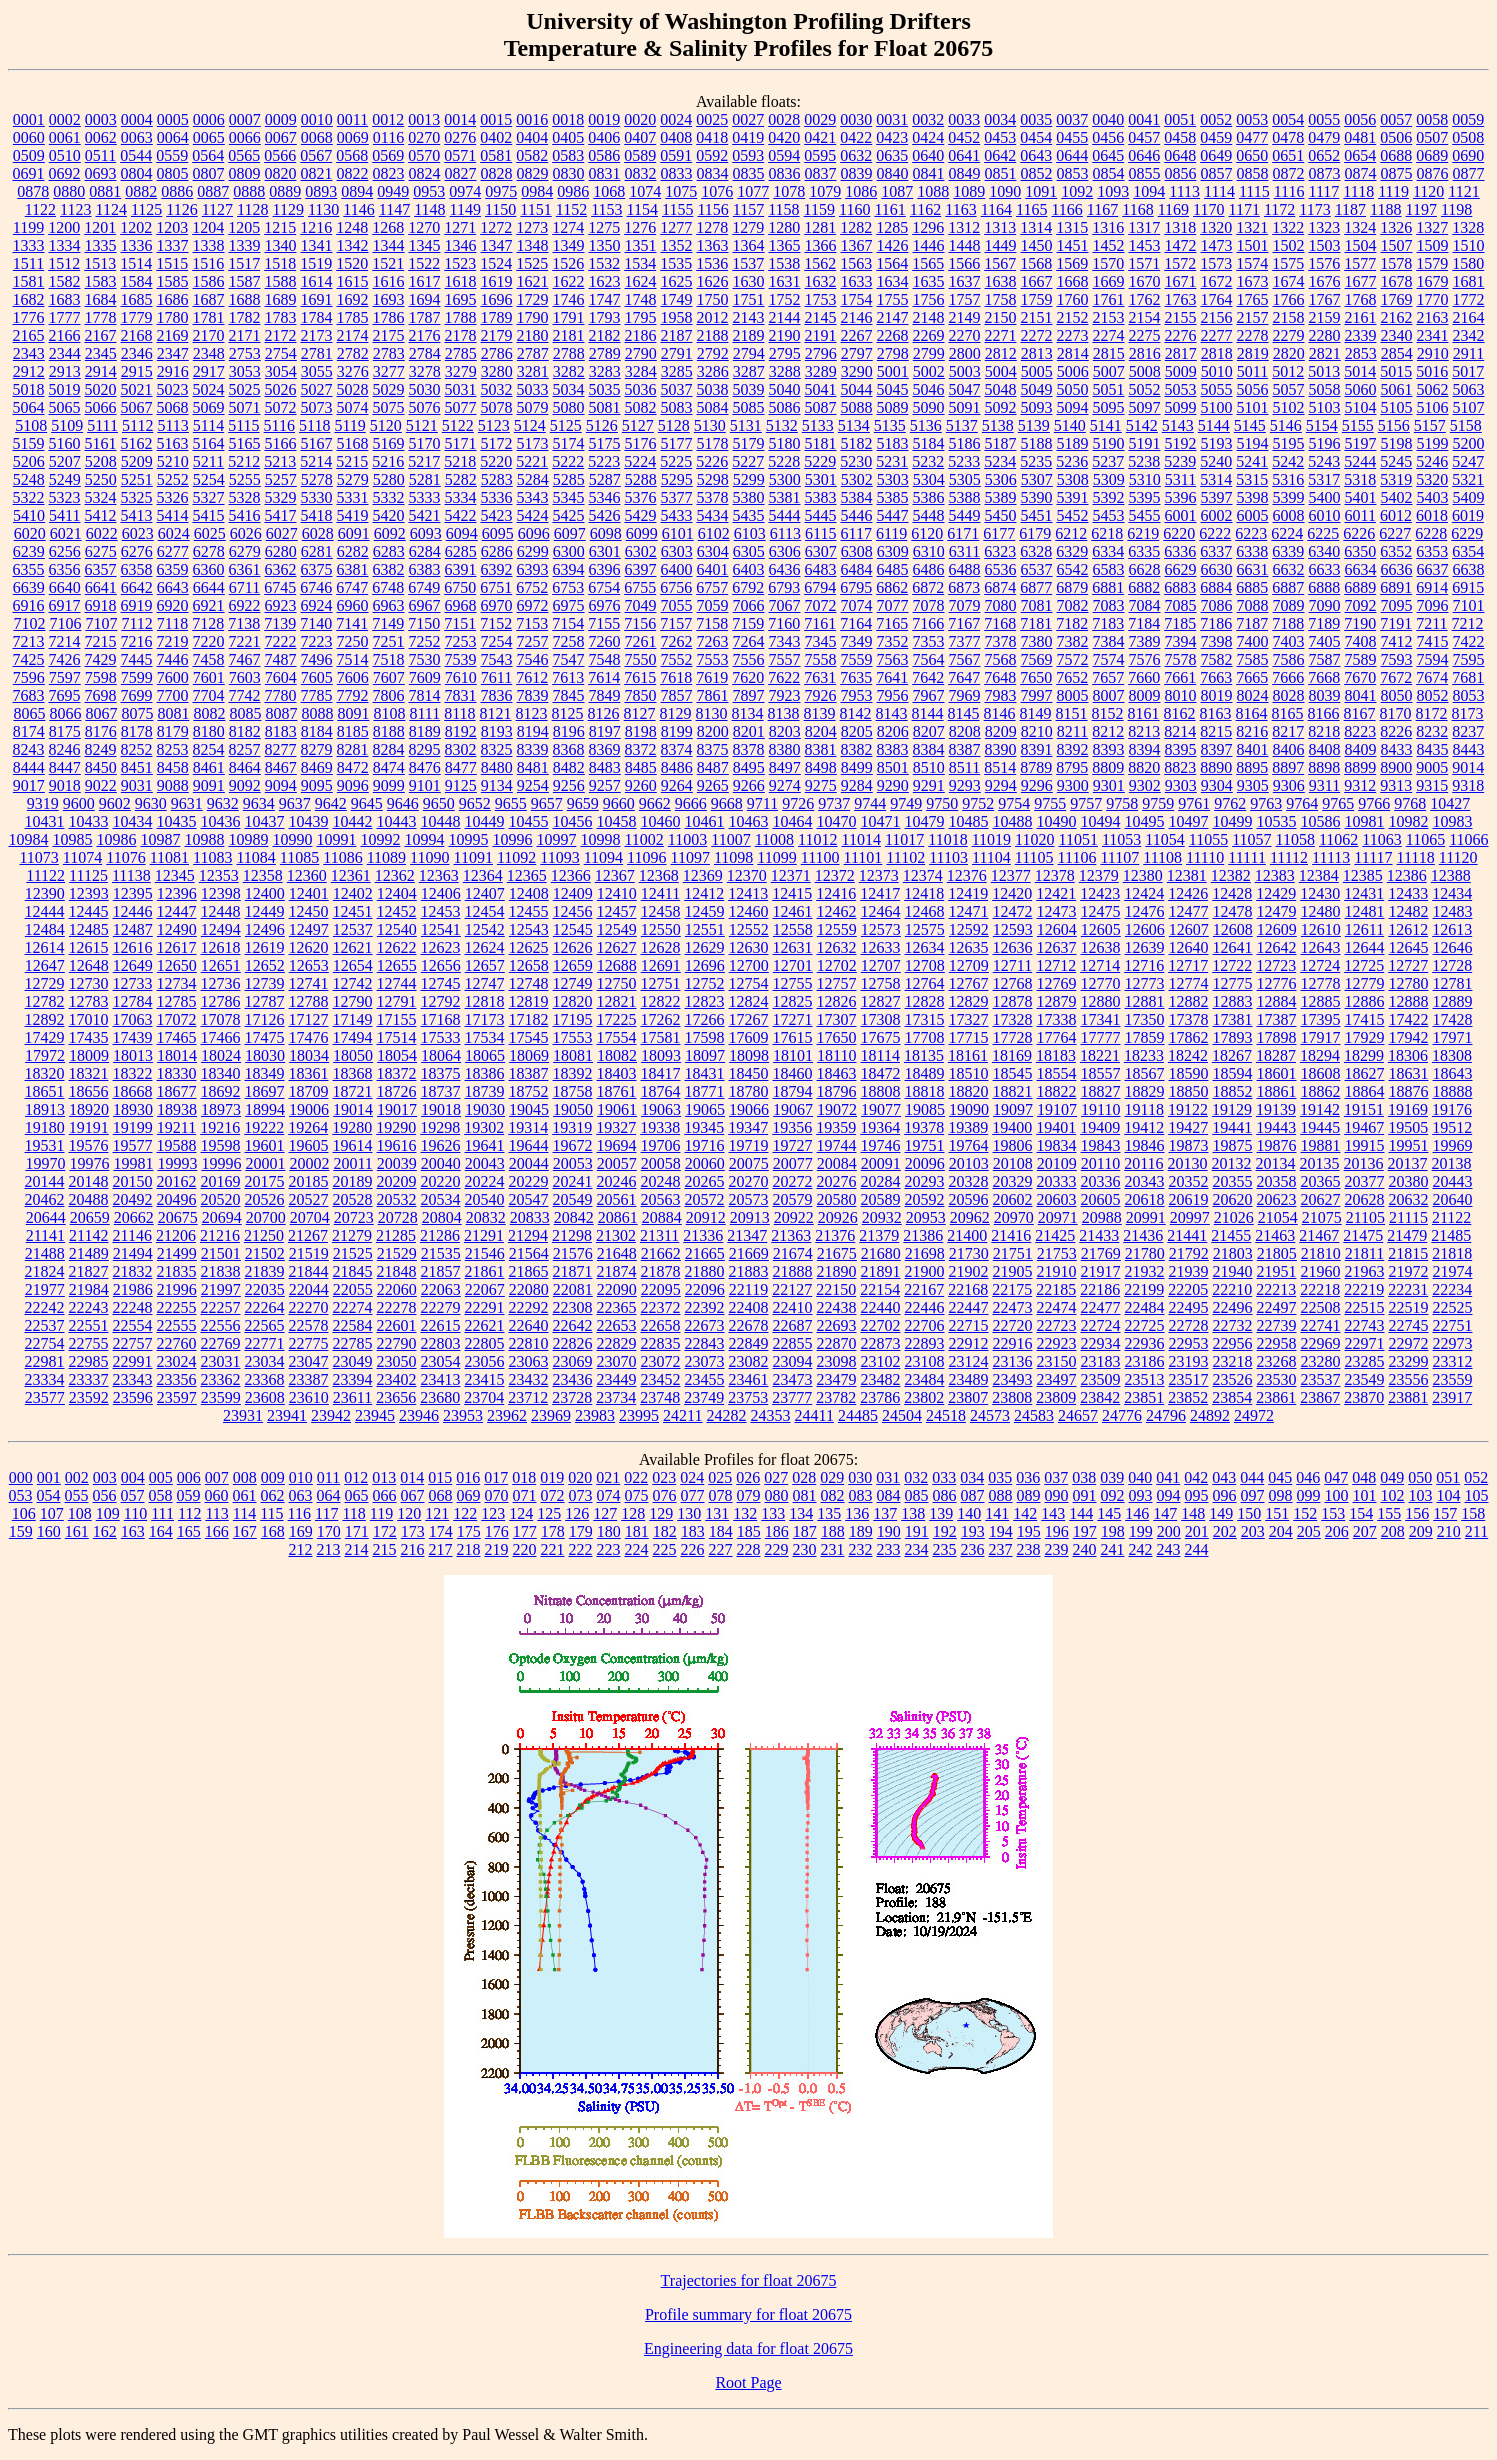 Image resolution: width=1497 pixels, height=2460 pixels. What do you see at coordinates (641, 281) in the screenshot?
I see `1624` at bounding box center [641, 281].